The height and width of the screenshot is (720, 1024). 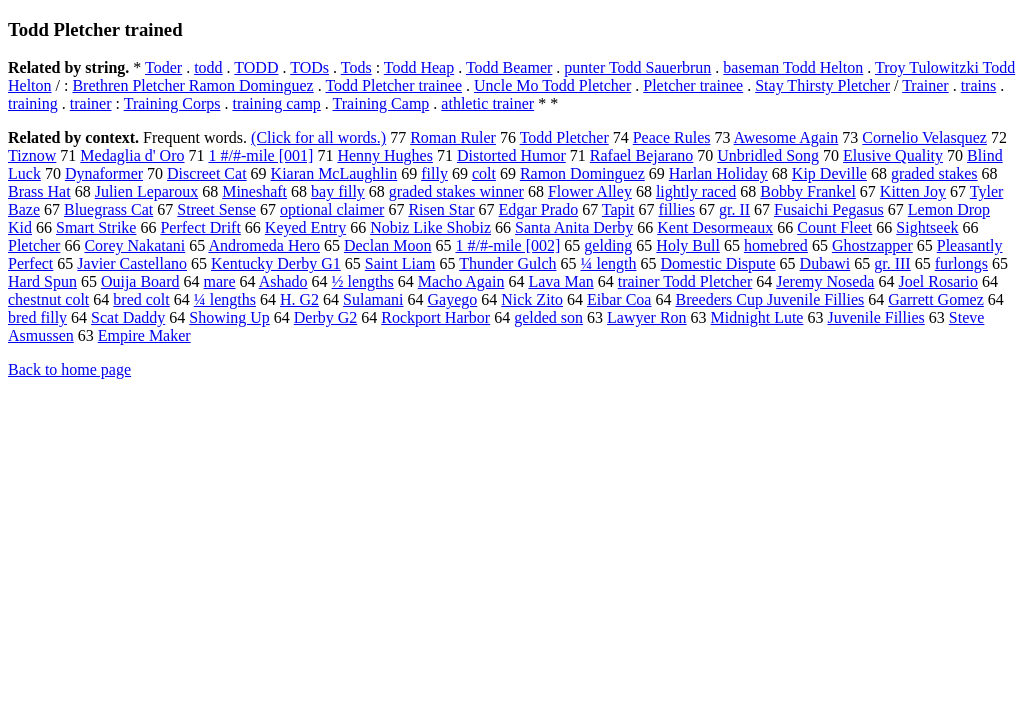 I want to click on trainer Todd Pletcher, so click(x=685, y=281).